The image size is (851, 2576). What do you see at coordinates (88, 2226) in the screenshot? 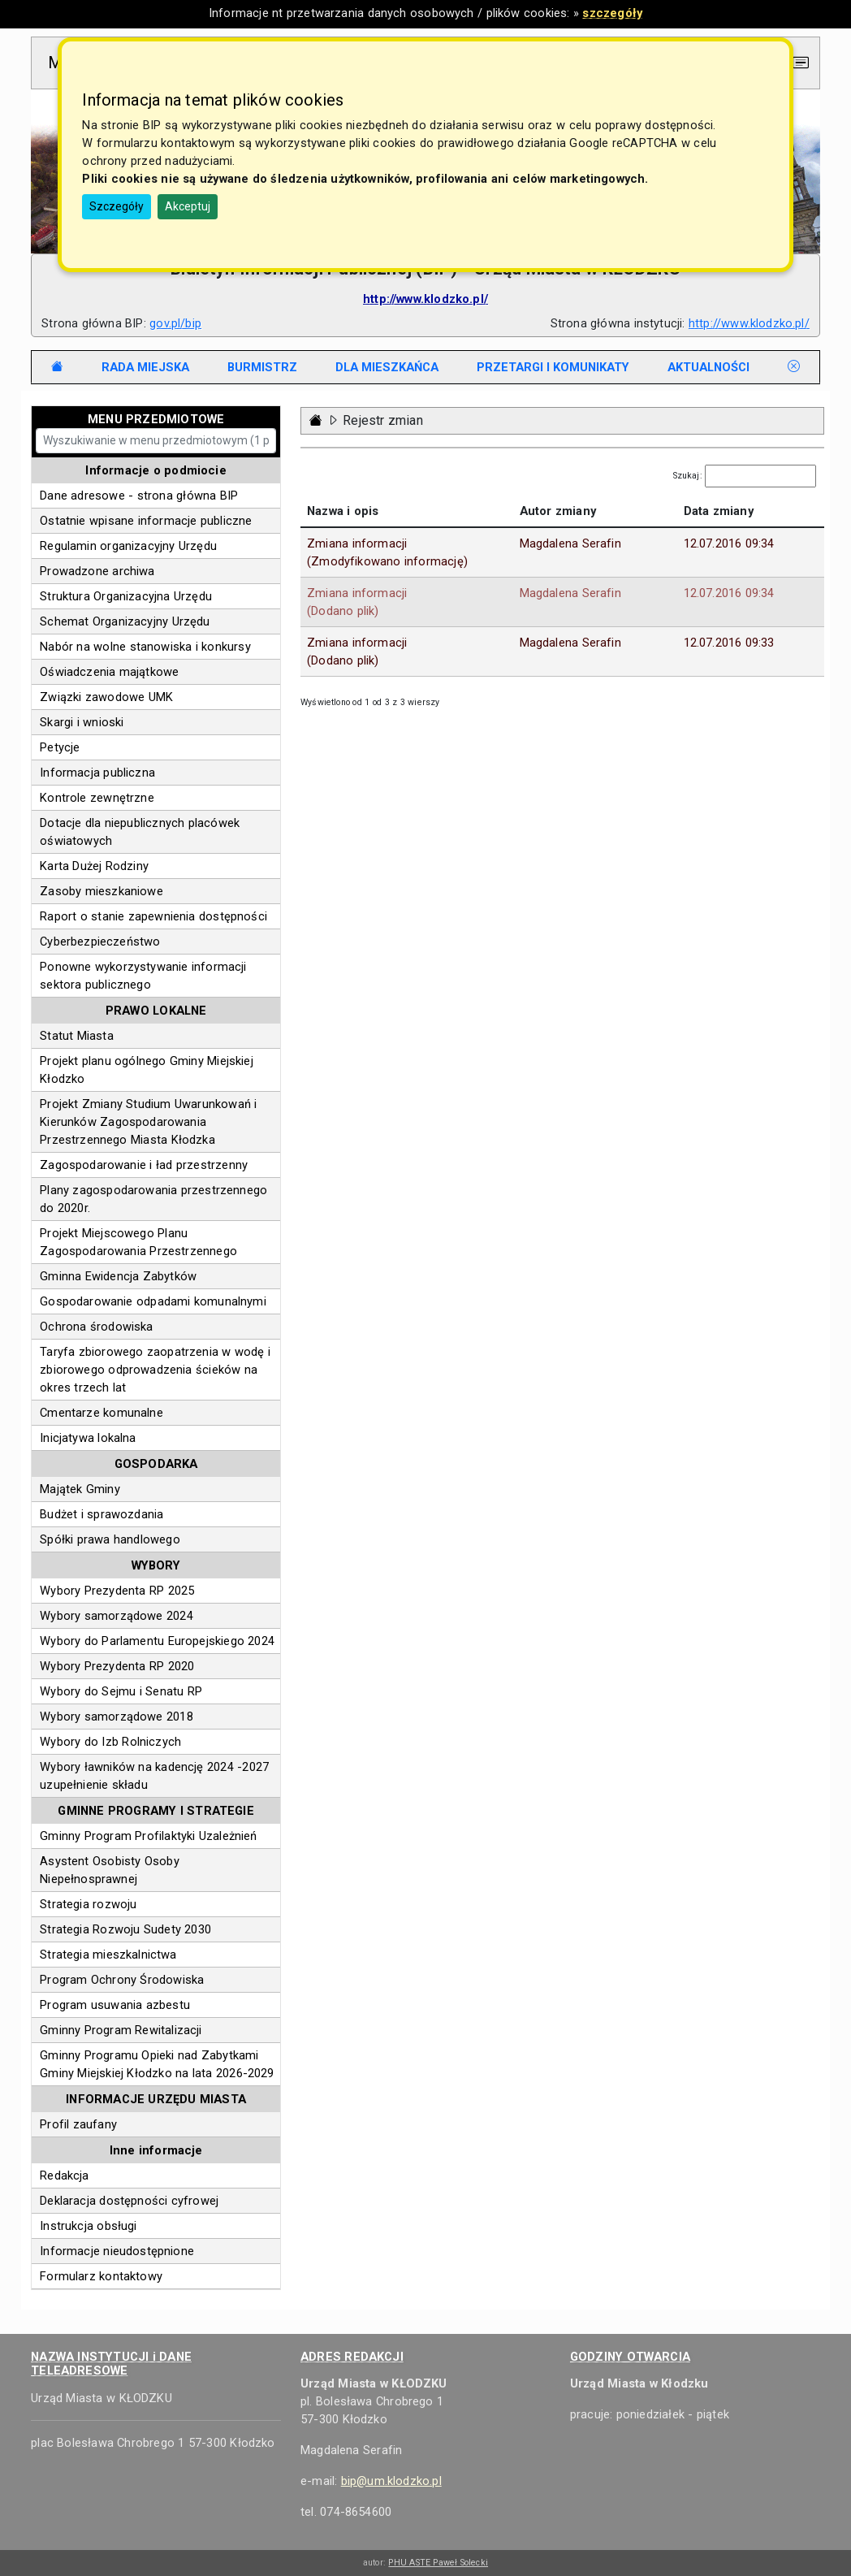
I see `Instrukcja obsługi` at bounding box center [88, 2226].